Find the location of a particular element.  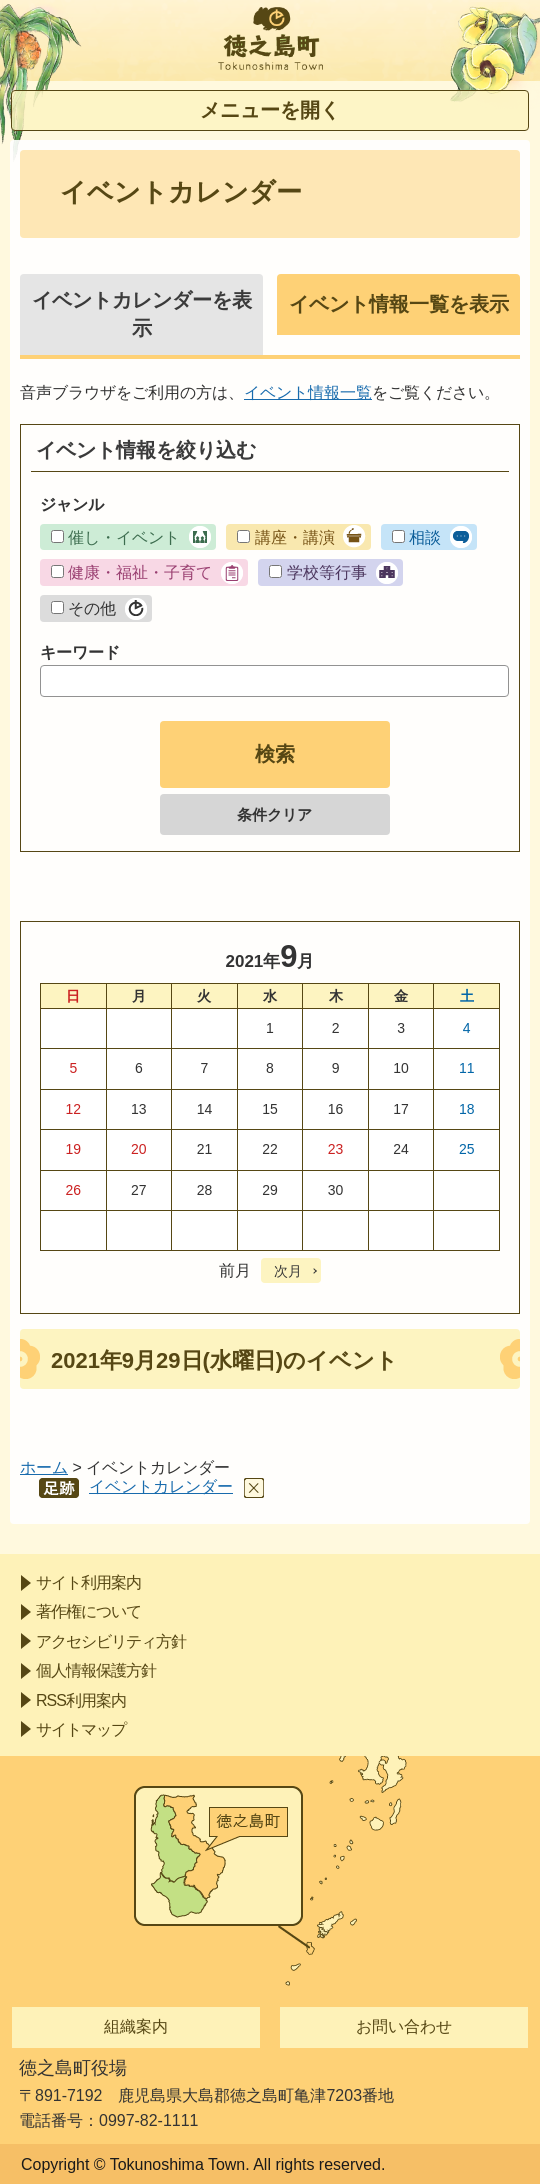

組織案内 is located at coordinates (136, 2026).